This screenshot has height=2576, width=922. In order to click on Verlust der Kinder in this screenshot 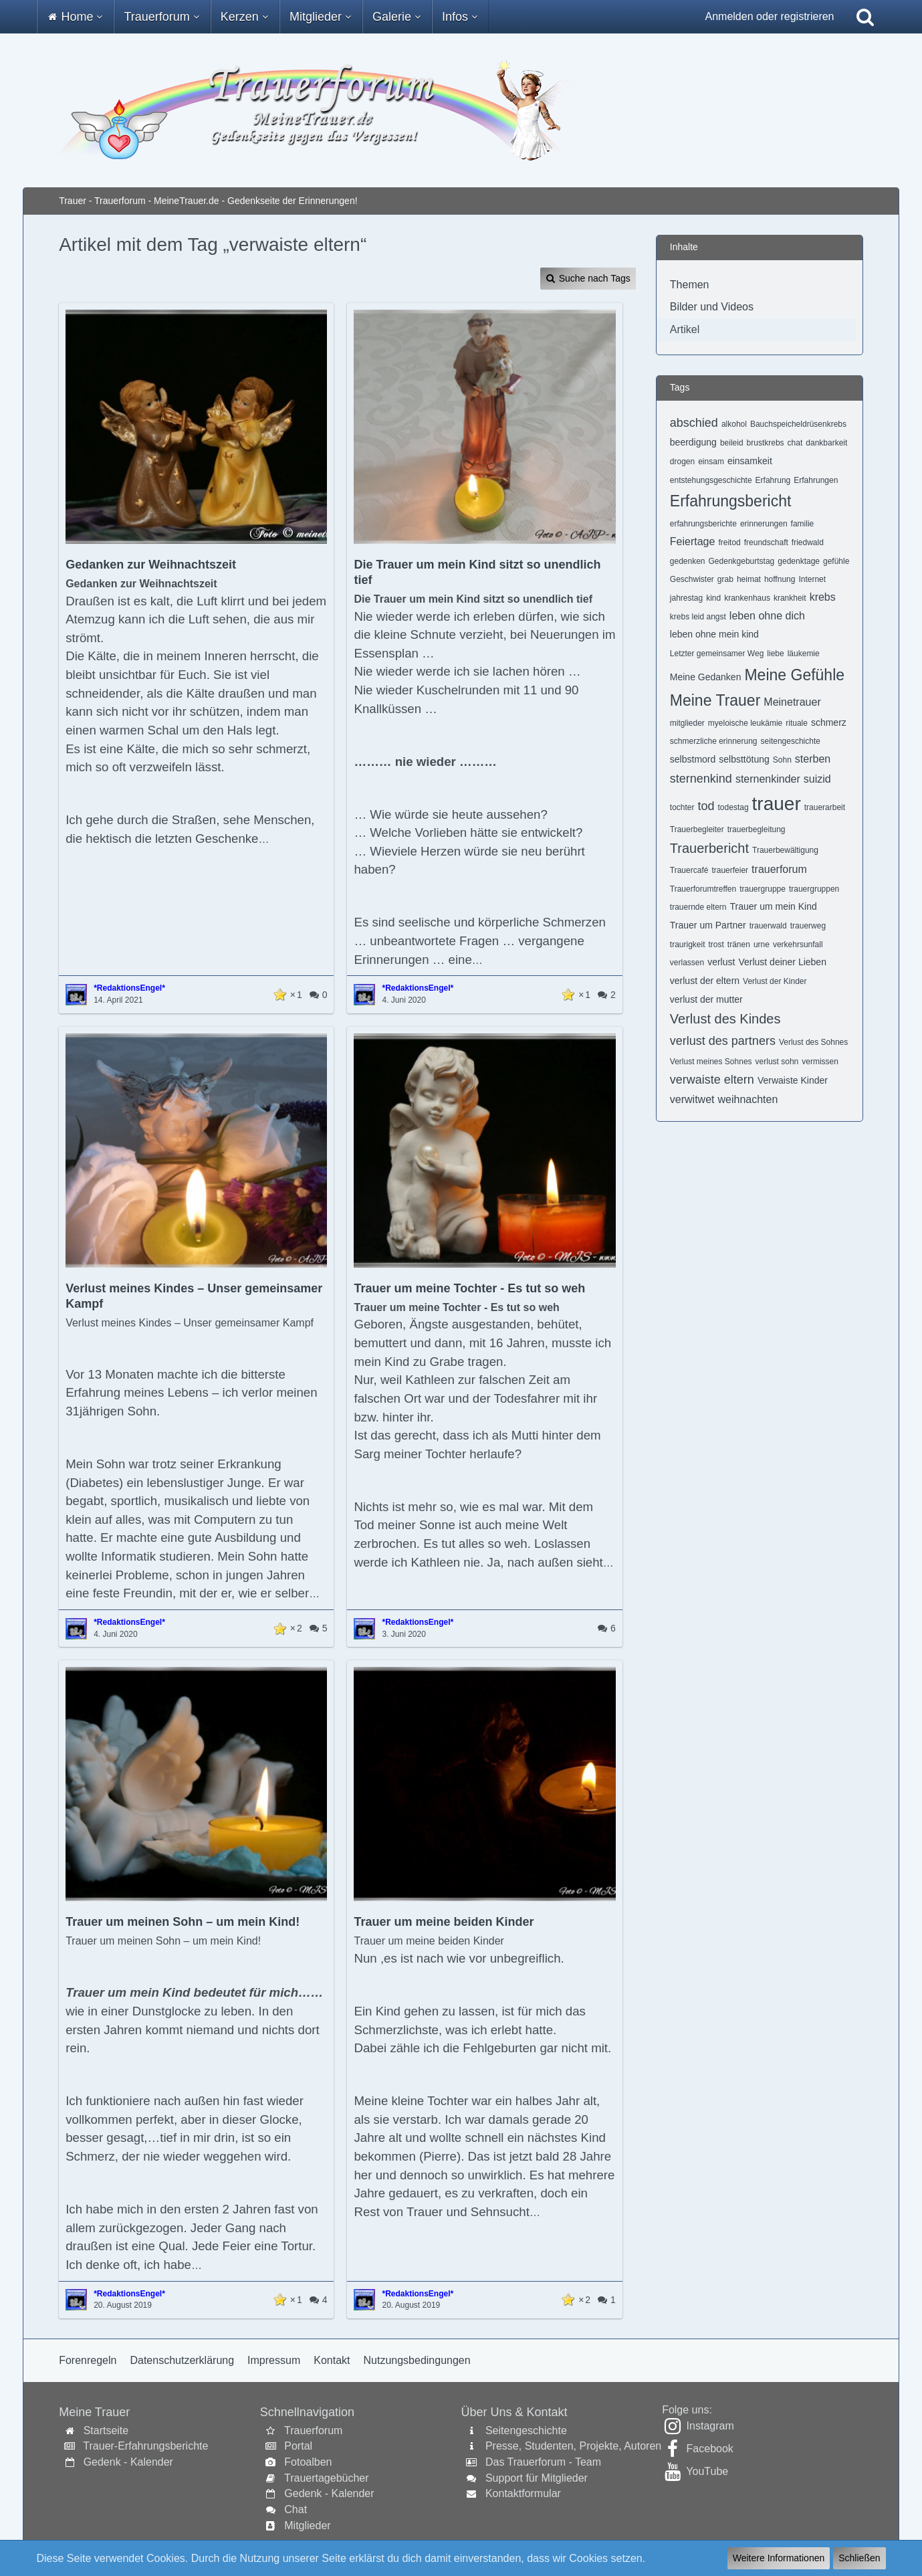, I will do `click(774, 981)`.